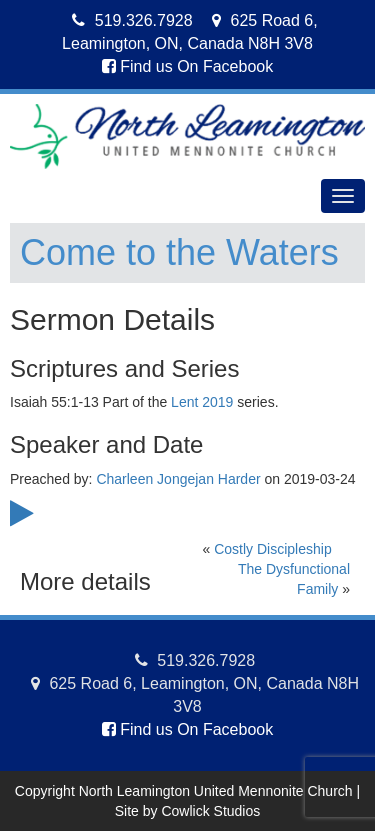  I want to click on Cowlick Studios, so click(210, 811).